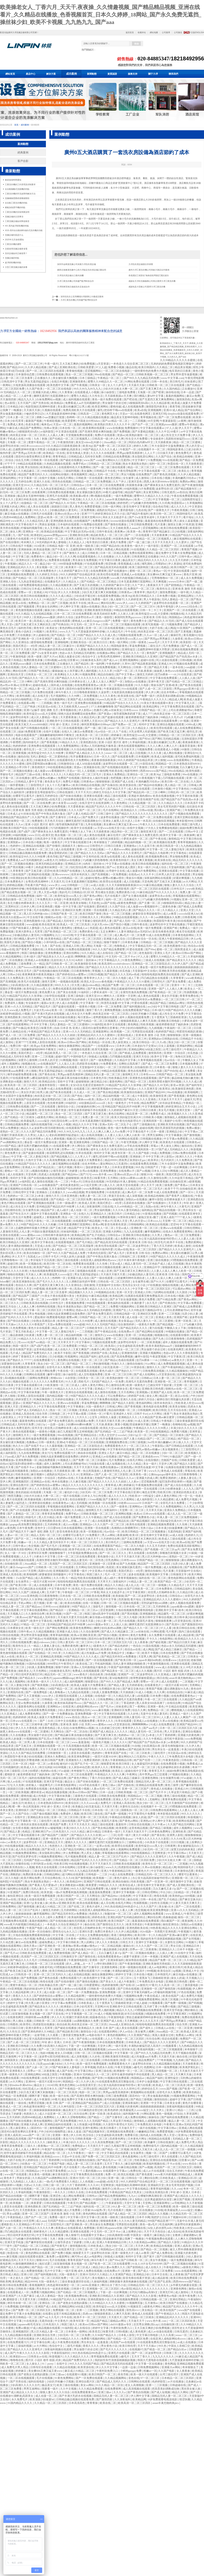  Describe the element at coordinates (84, 1381) in the screenshot. I see `西欧毛片` at that location.